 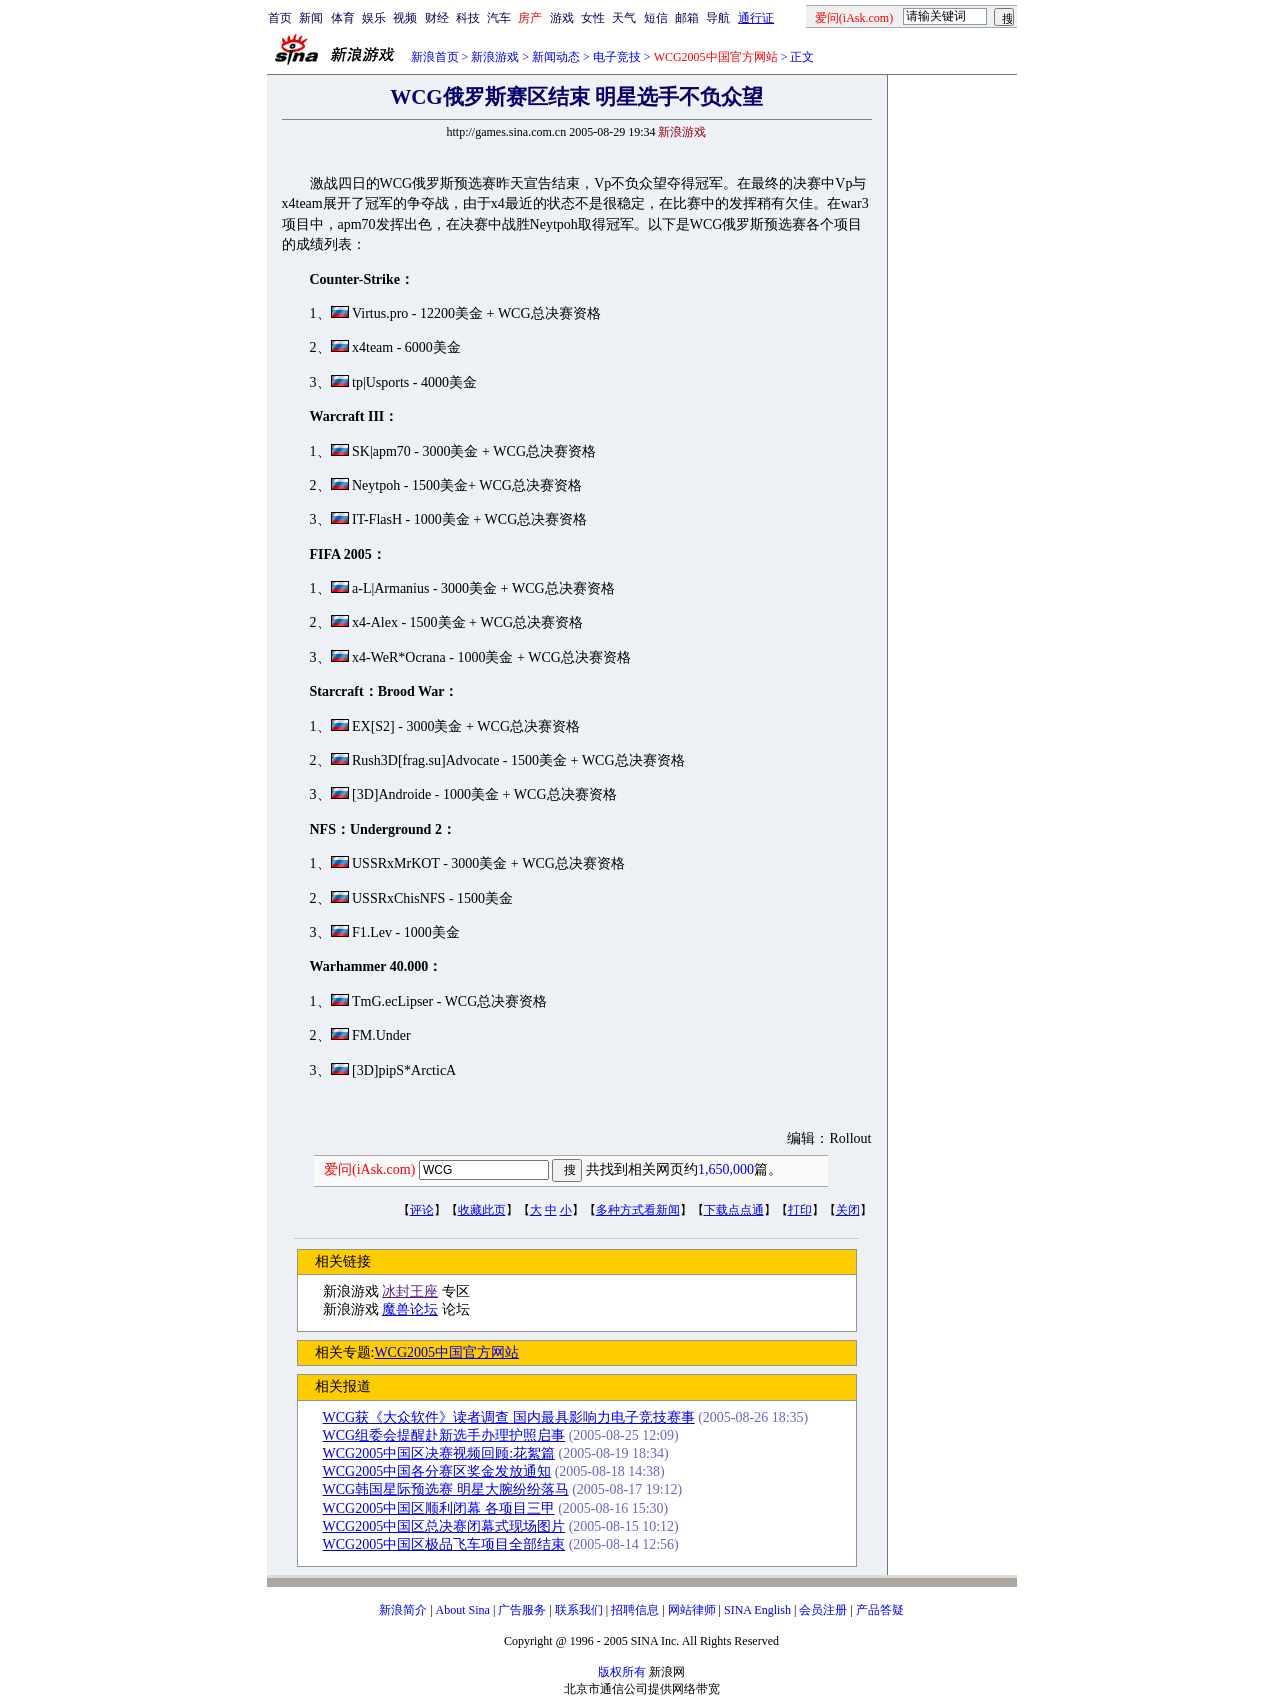 What do you see at coordinates (509, 1417) in the screenshot?
I see `WCG获《大众软件》读者调查 国内最具影响力电子竞技赛事` at bounding box center [509, 1417].